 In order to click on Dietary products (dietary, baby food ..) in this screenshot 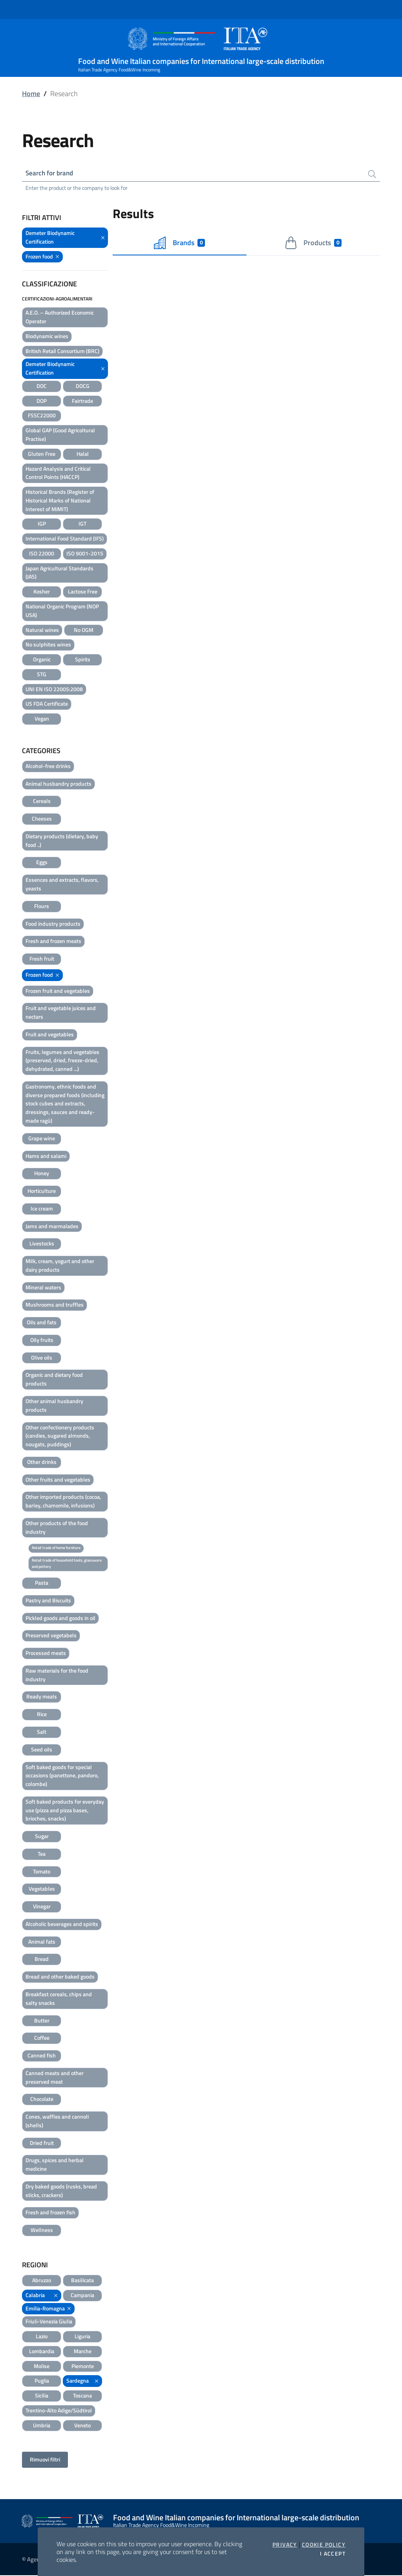, I will do `click(62, 841)`.